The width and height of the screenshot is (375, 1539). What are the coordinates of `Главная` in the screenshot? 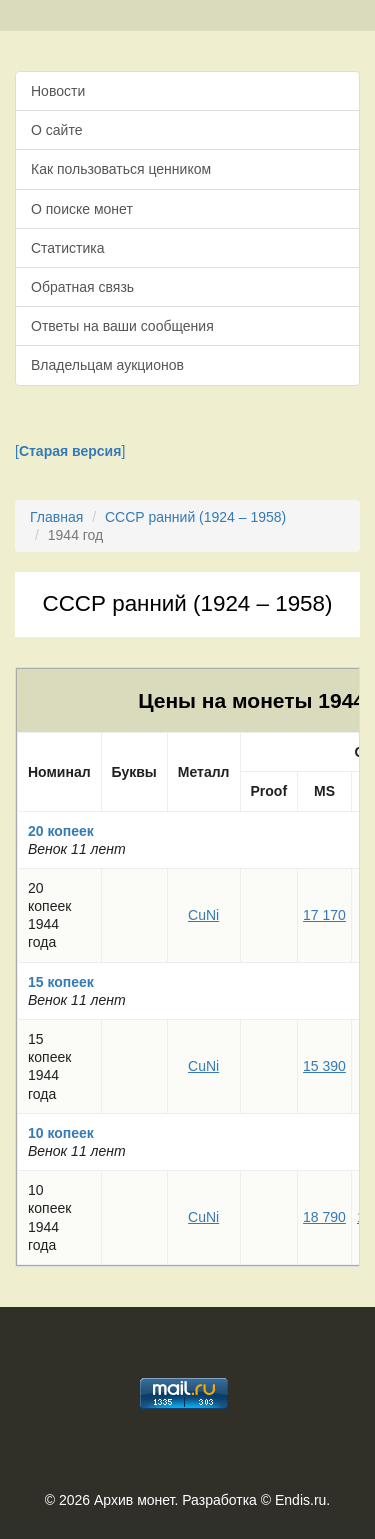 It's located at (56, 517).